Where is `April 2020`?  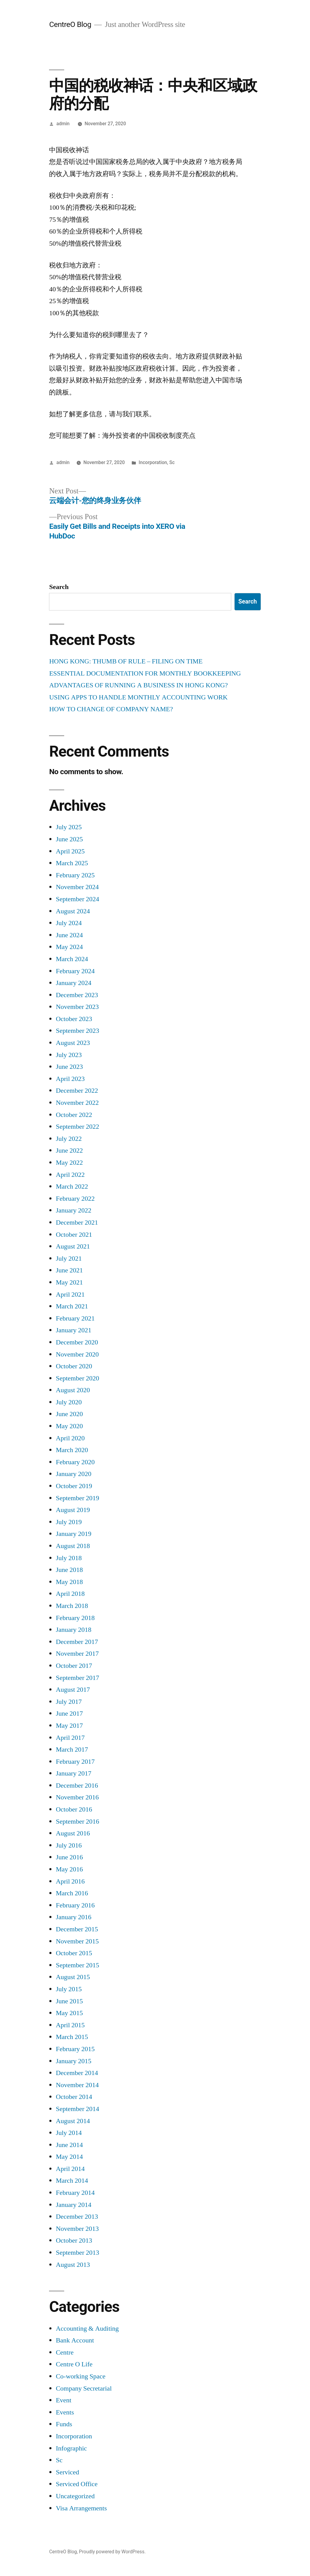
April 2020 is located at coordinates (70, 1438).